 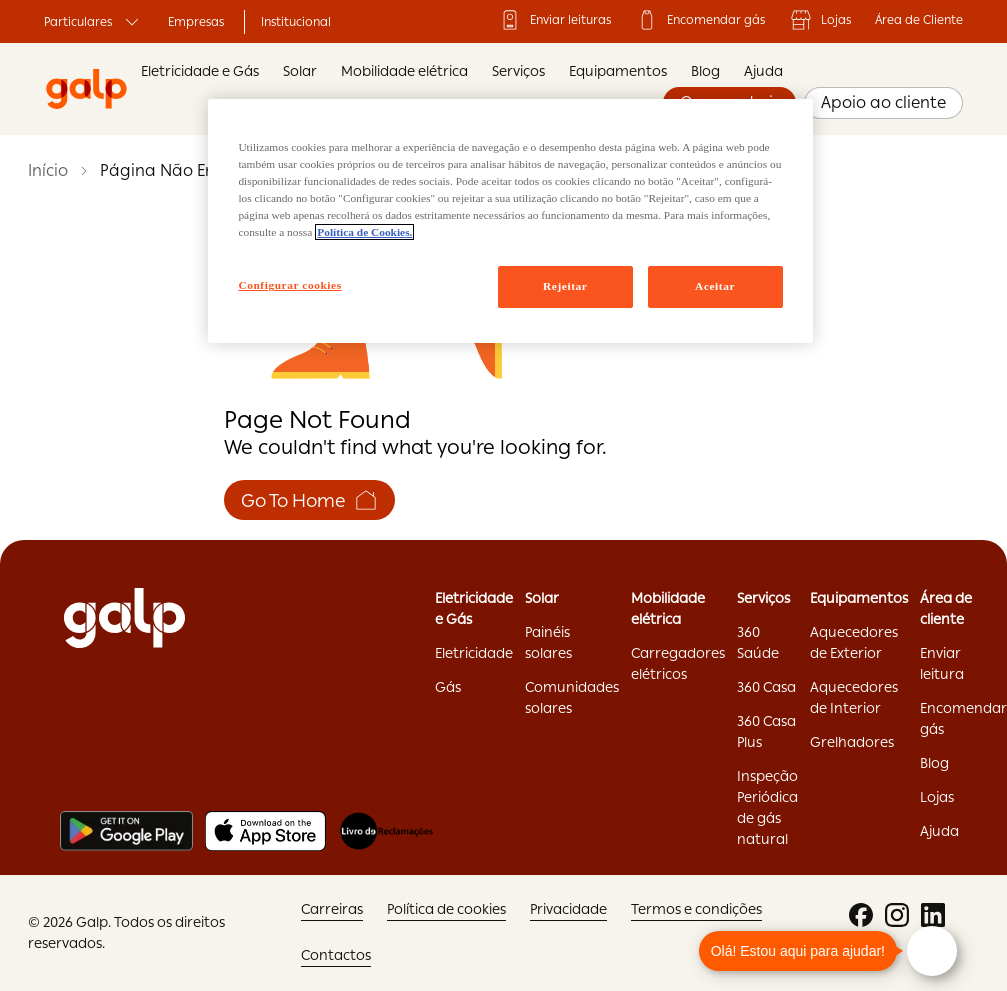 I want to click on Gás, so click(x=448, y=687).